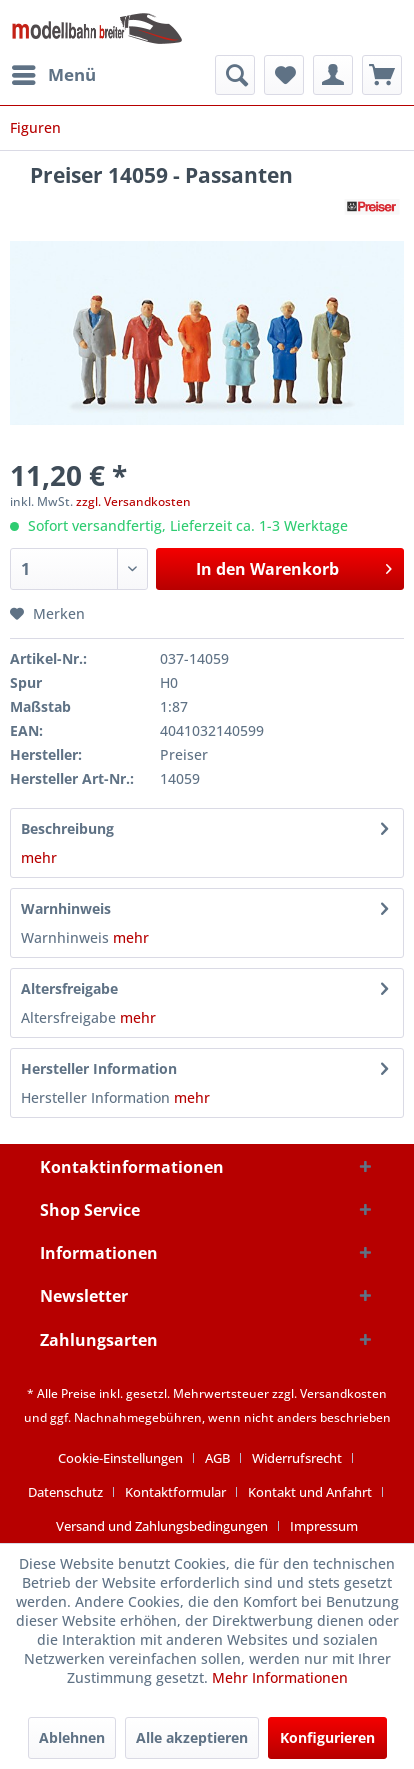 The image size is (414, 1769). I want to click on [Warenkorb], so click(382, 75).